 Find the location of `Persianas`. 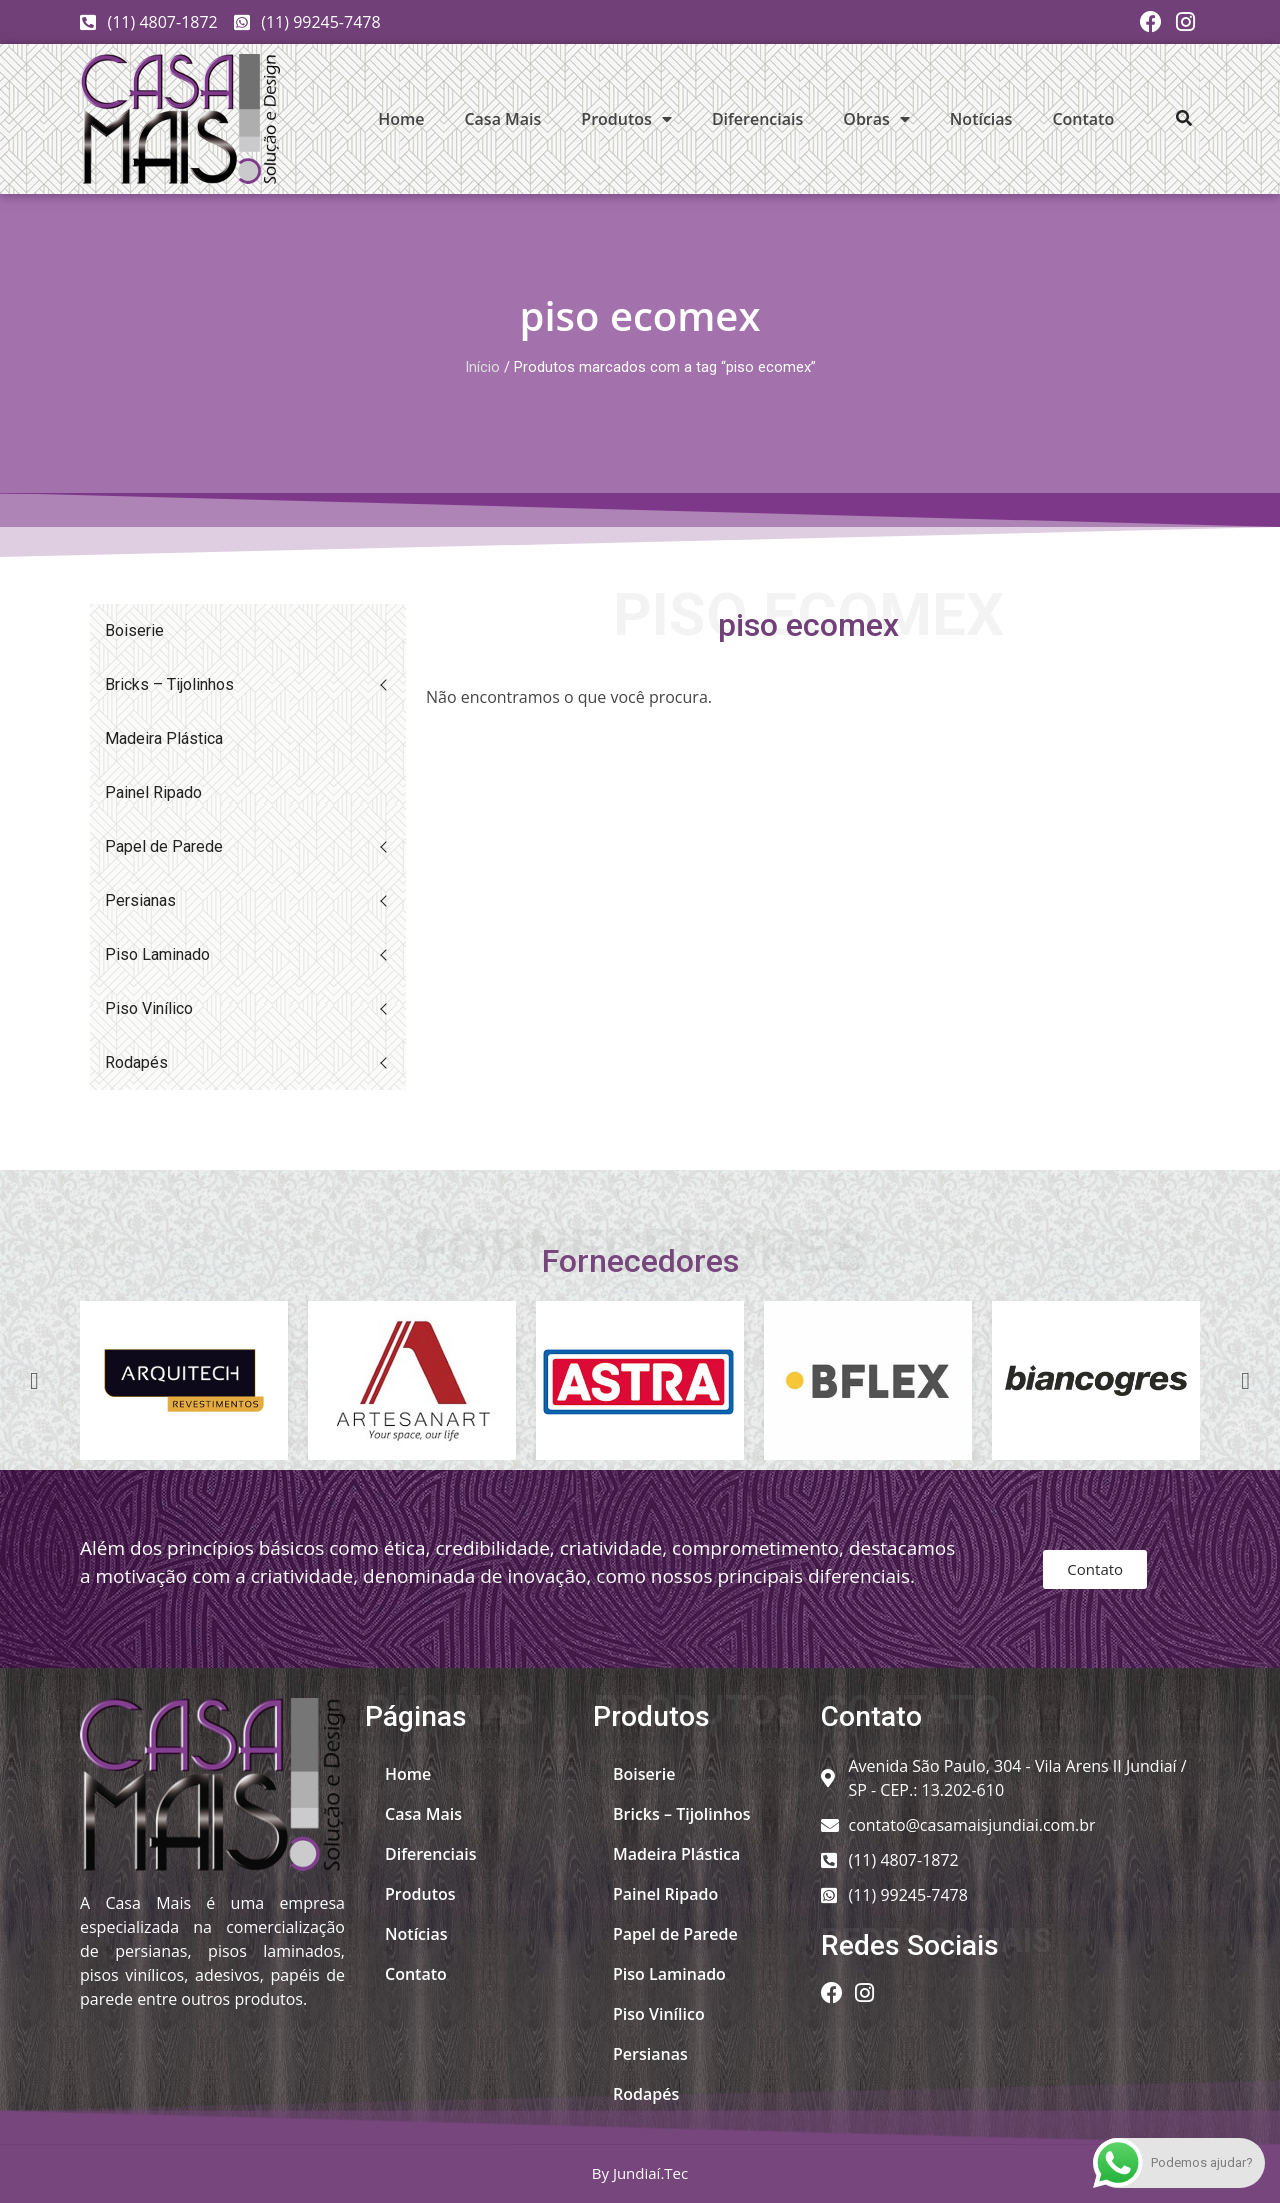

Persianas is located at coordinates (140, 900).